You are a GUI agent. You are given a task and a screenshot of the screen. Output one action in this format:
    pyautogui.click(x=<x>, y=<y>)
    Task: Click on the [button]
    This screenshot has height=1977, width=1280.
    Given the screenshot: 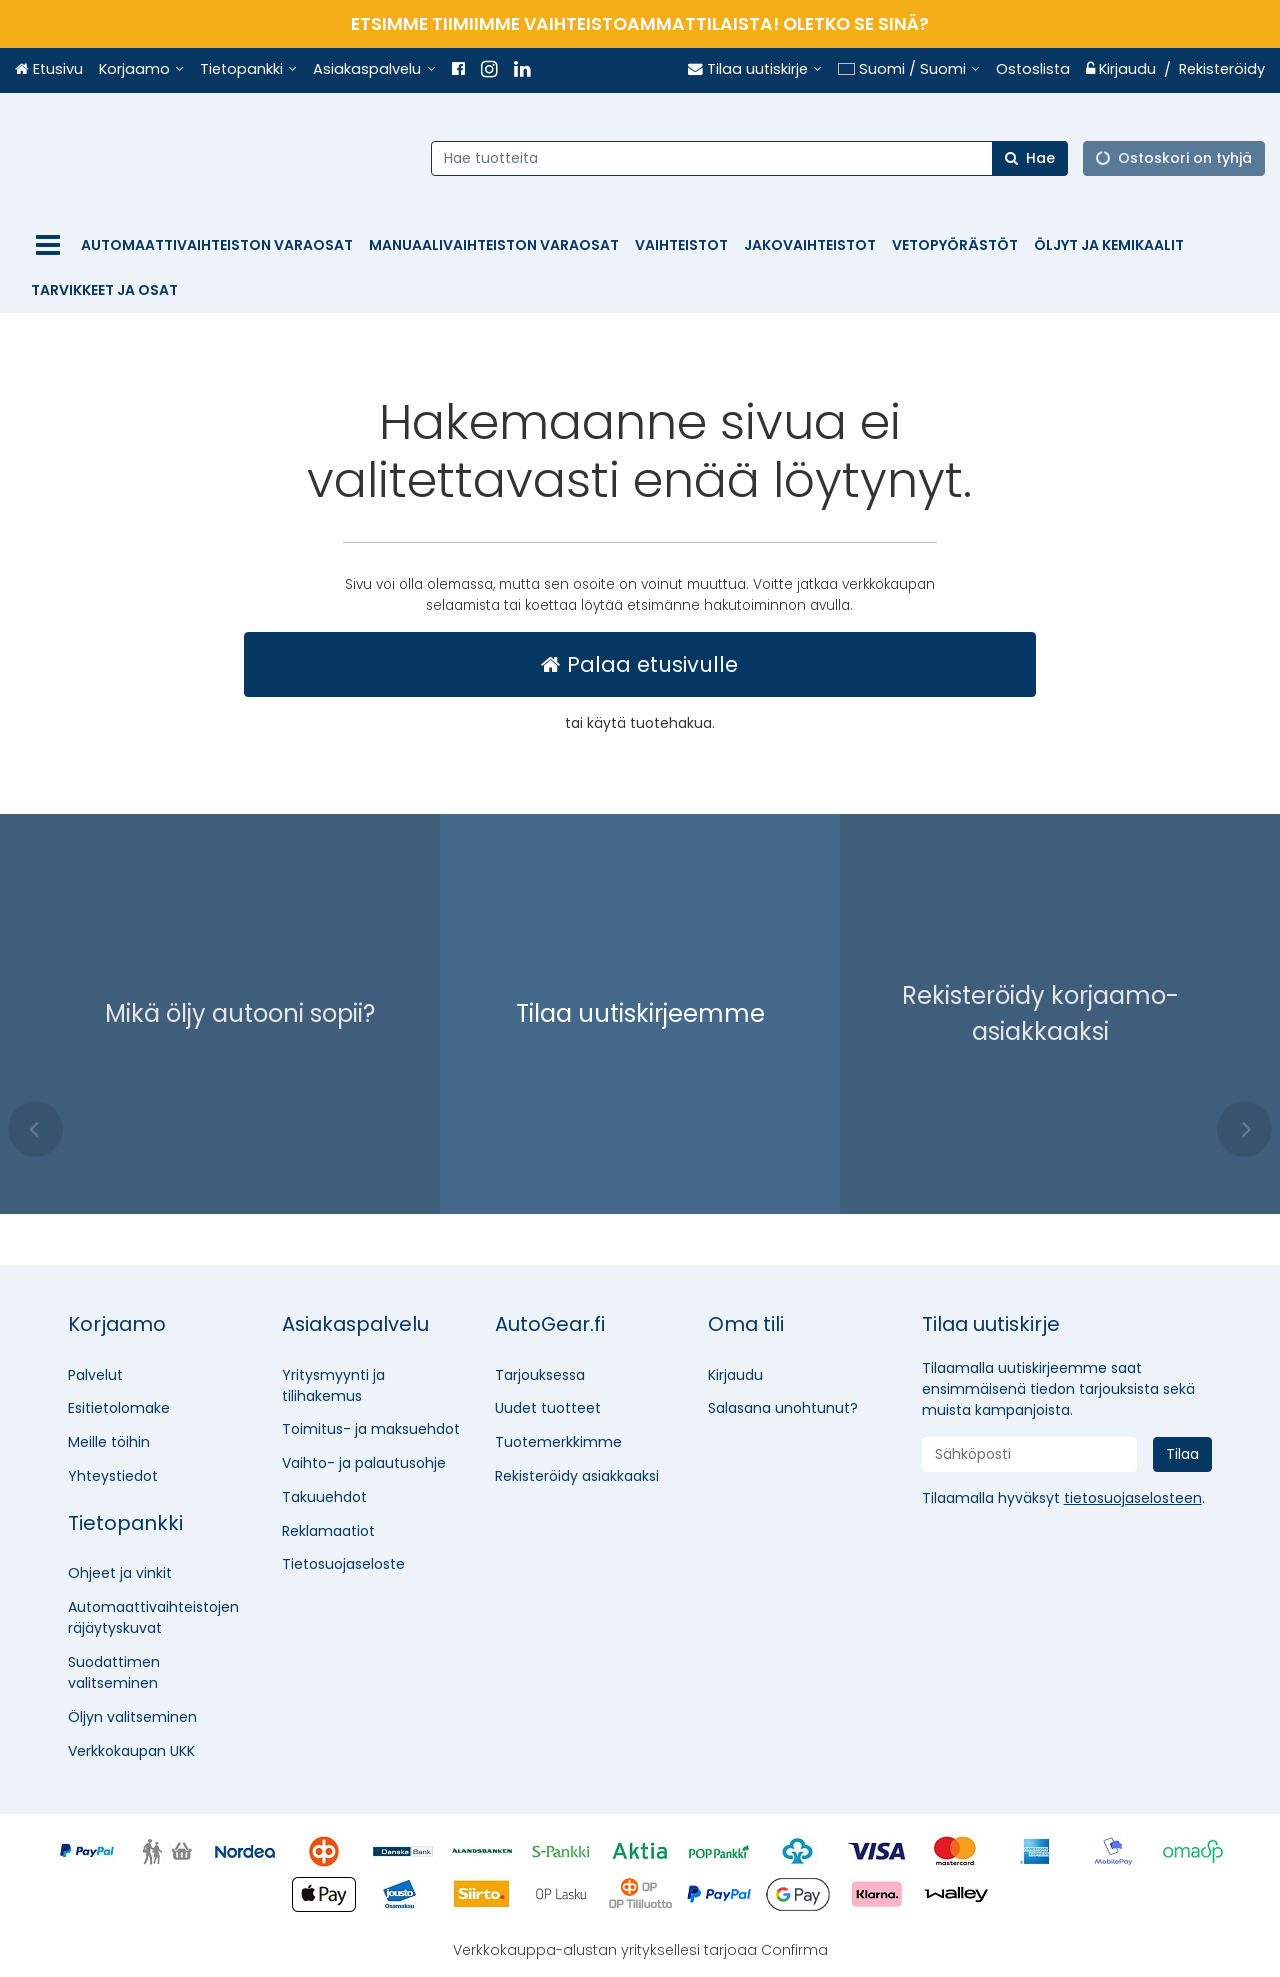 What is the action you would take?
    pyautogui.click(x=1133, y=1498)
    